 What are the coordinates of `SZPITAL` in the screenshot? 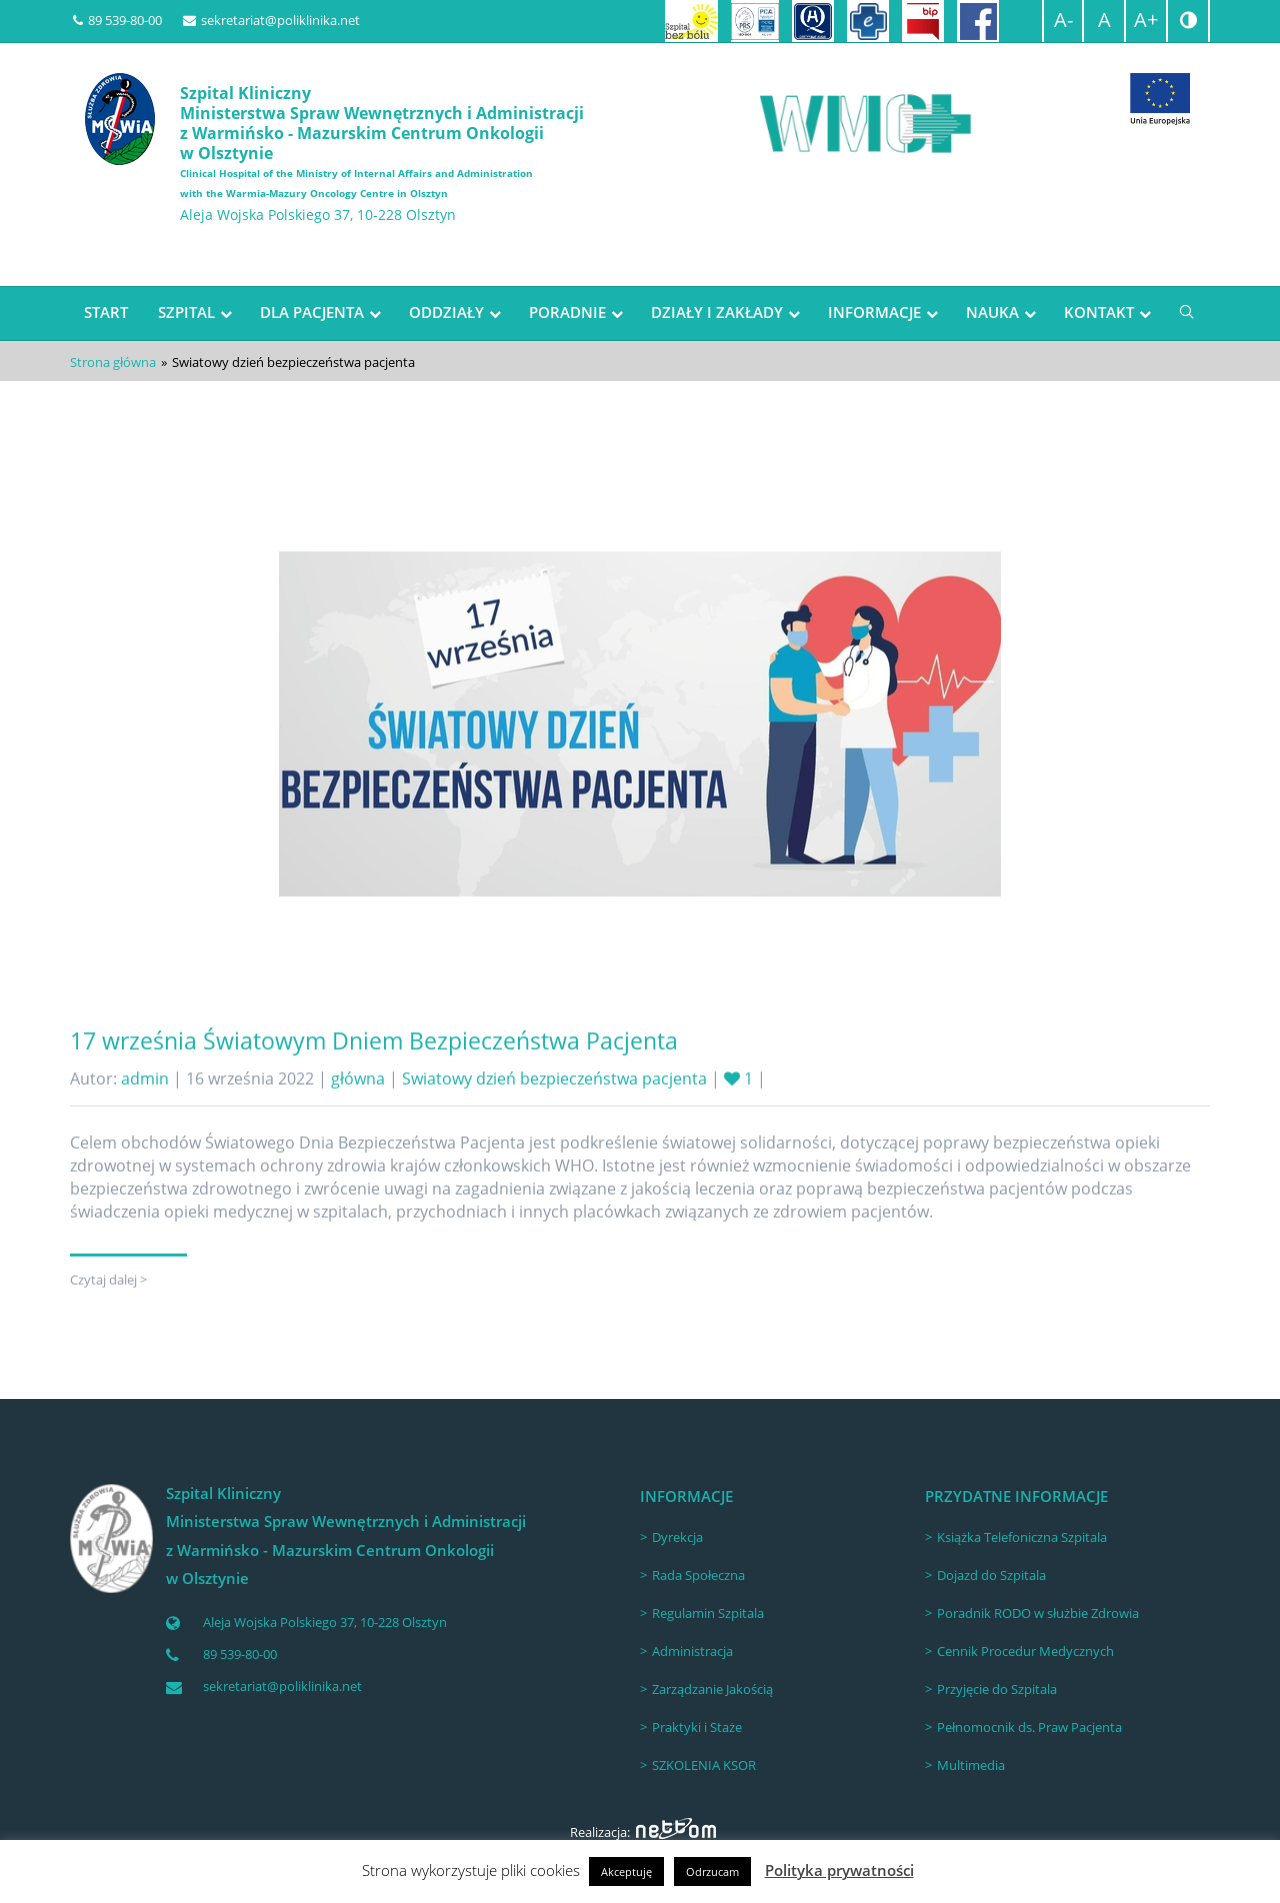 It's located at (186, 312).